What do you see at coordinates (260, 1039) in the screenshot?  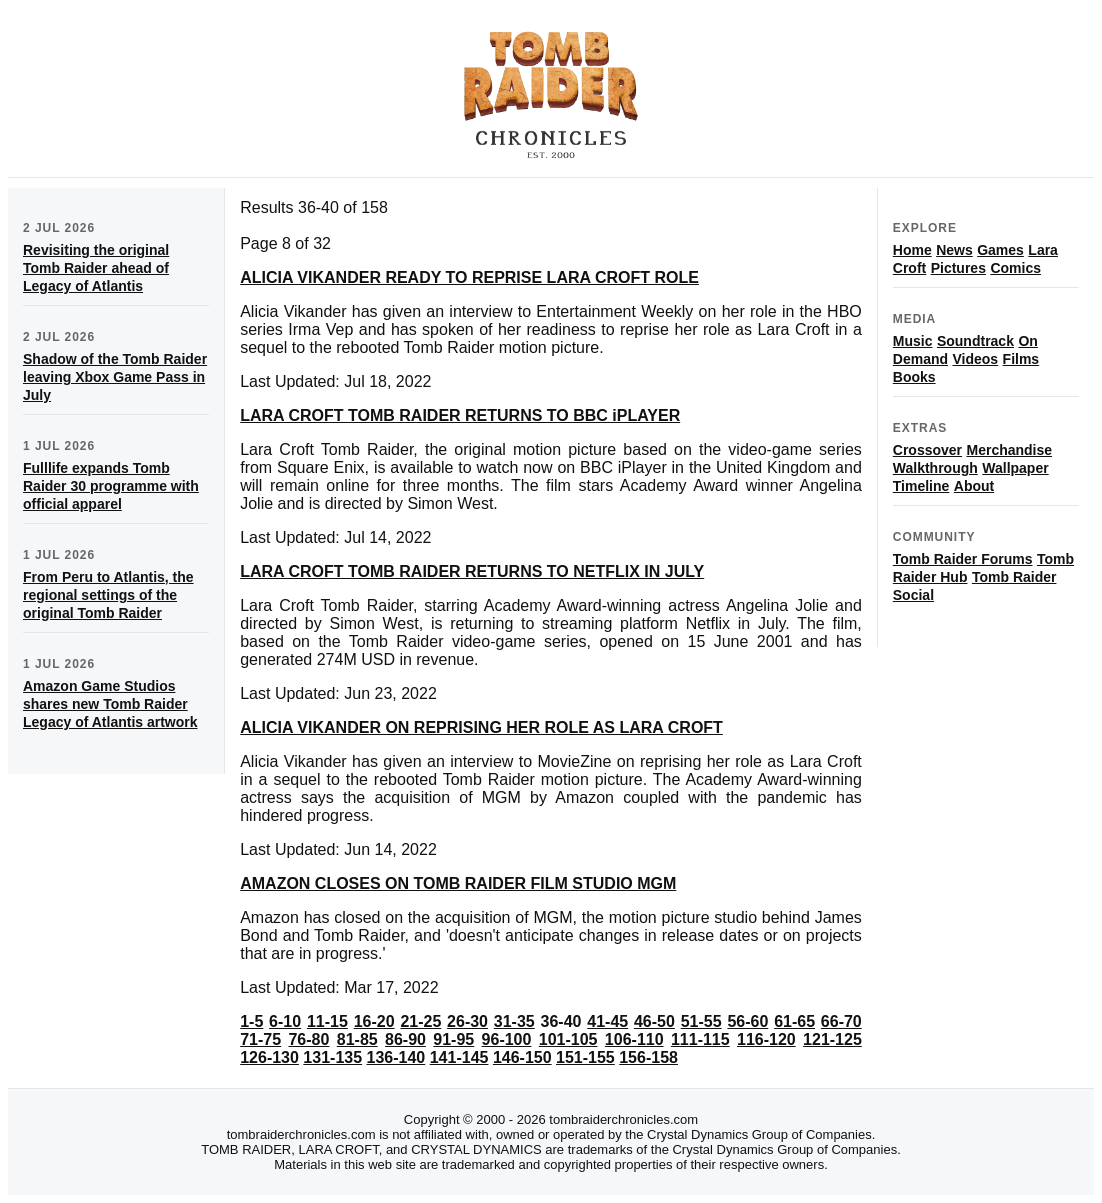 I see `71-75` at bounding box center [260, 1039].